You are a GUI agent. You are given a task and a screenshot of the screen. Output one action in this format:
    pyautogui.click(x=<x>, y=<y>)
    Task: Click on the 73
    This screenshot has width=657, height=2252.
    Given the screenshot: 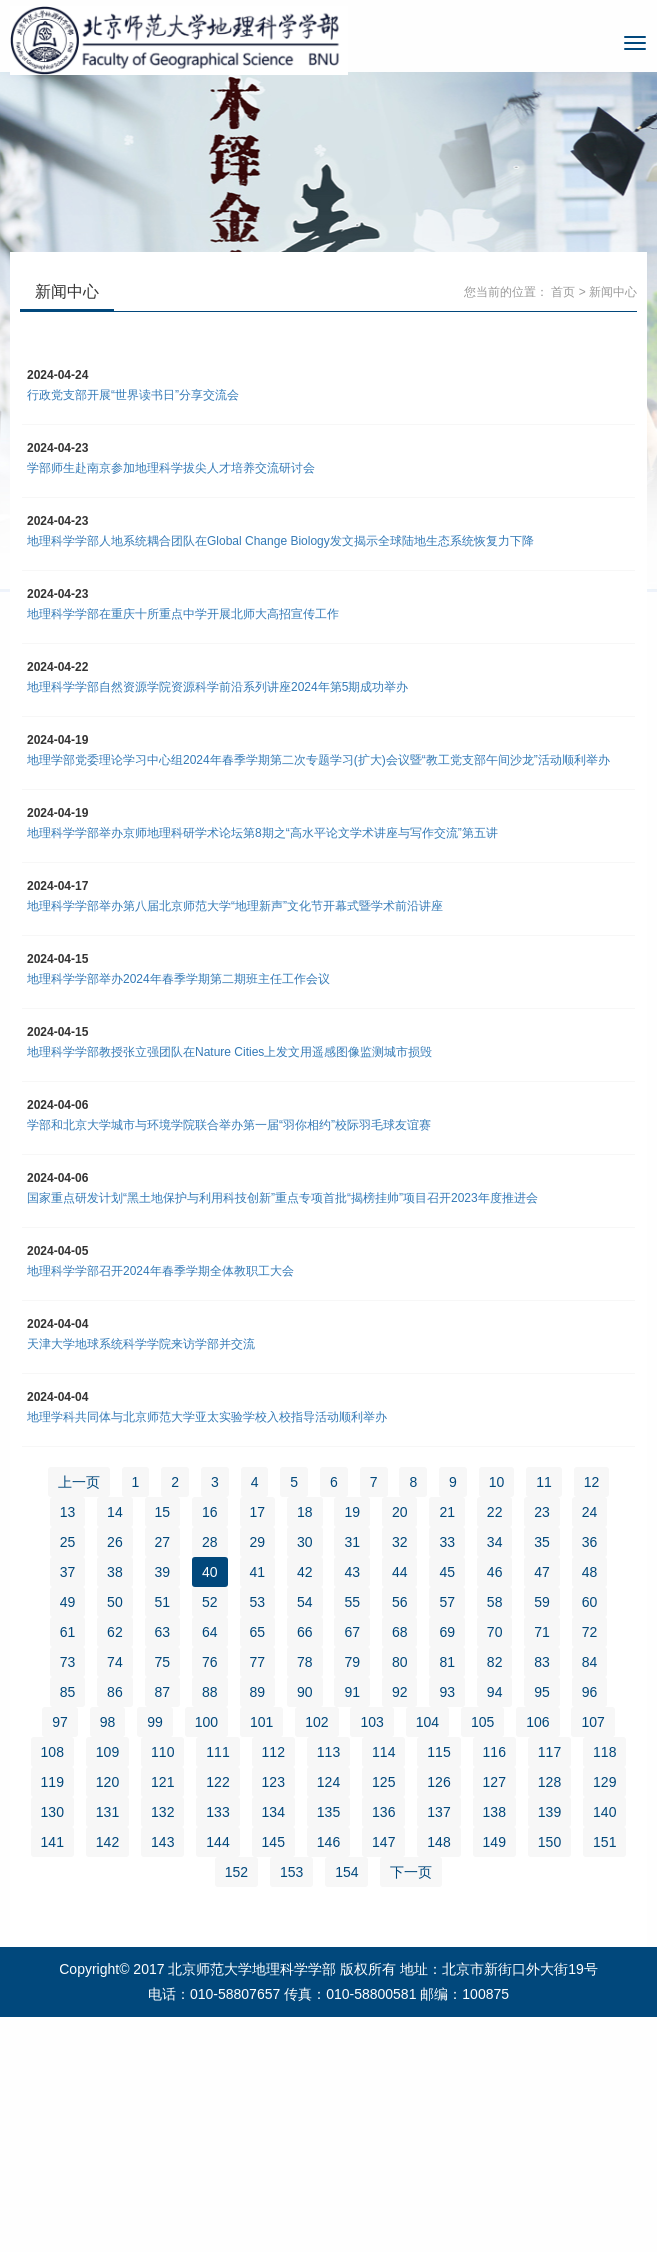 What is the action you would take?
    pyautogui.click(x=68, y=1662)
    